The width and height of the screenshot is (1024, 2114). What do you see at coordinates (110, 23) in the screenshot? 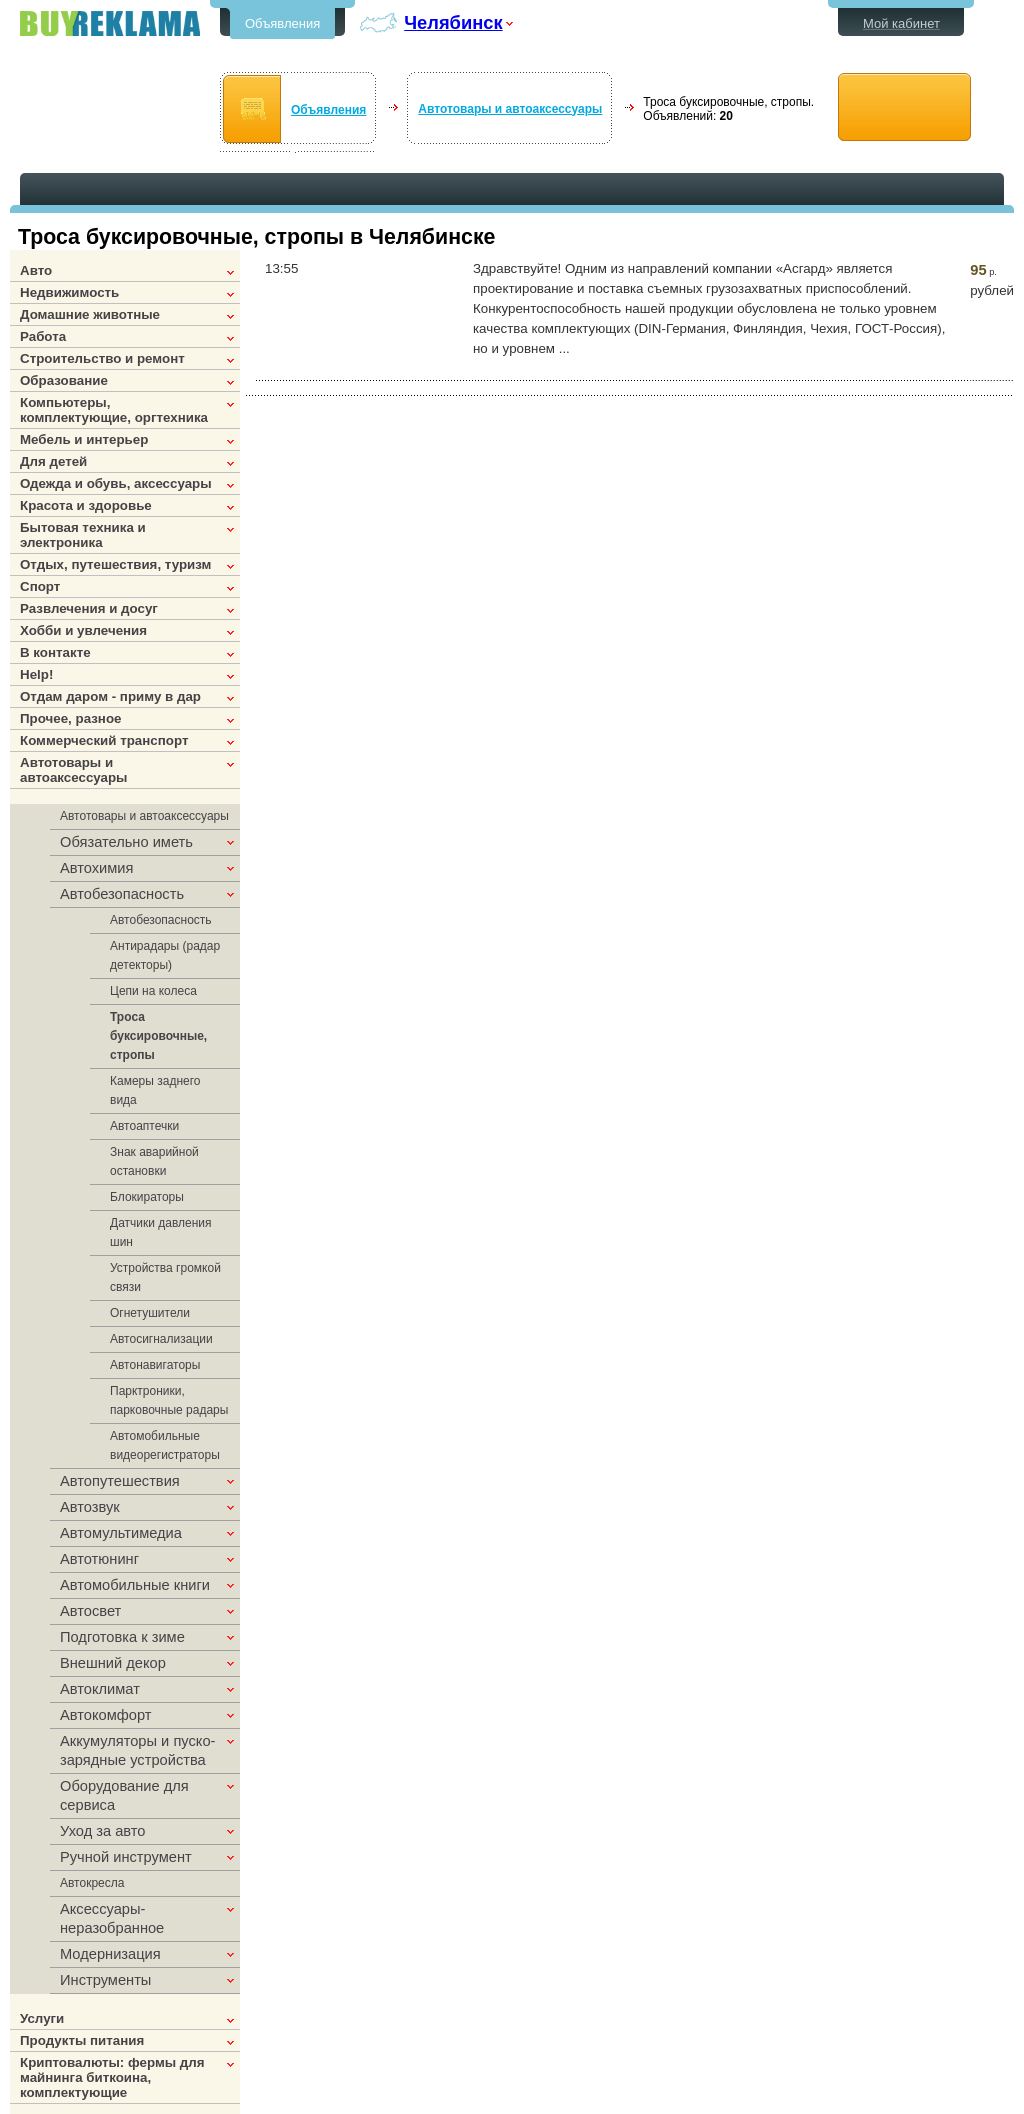
I see `Бесплатные объявления в Челябинске` at bounding box center [110, 23].